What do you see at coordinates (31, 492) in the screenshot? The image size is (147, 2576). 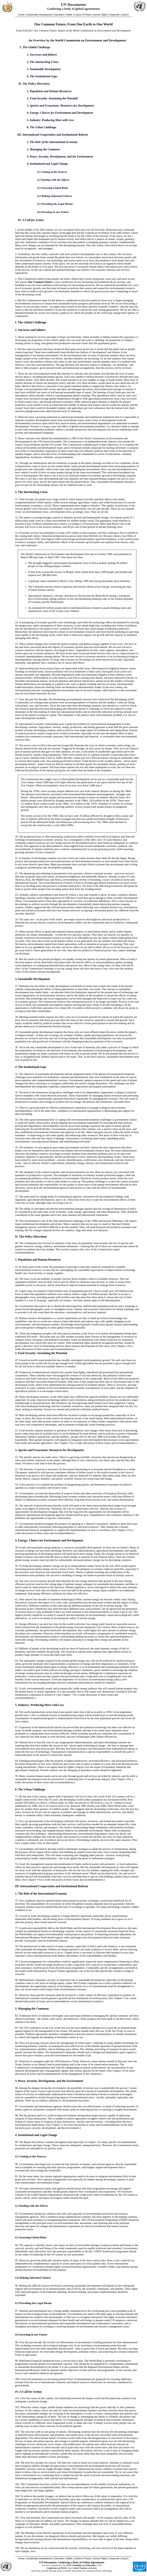 I see `2. The Interlocking Crises` at bounding box center [31, 492].